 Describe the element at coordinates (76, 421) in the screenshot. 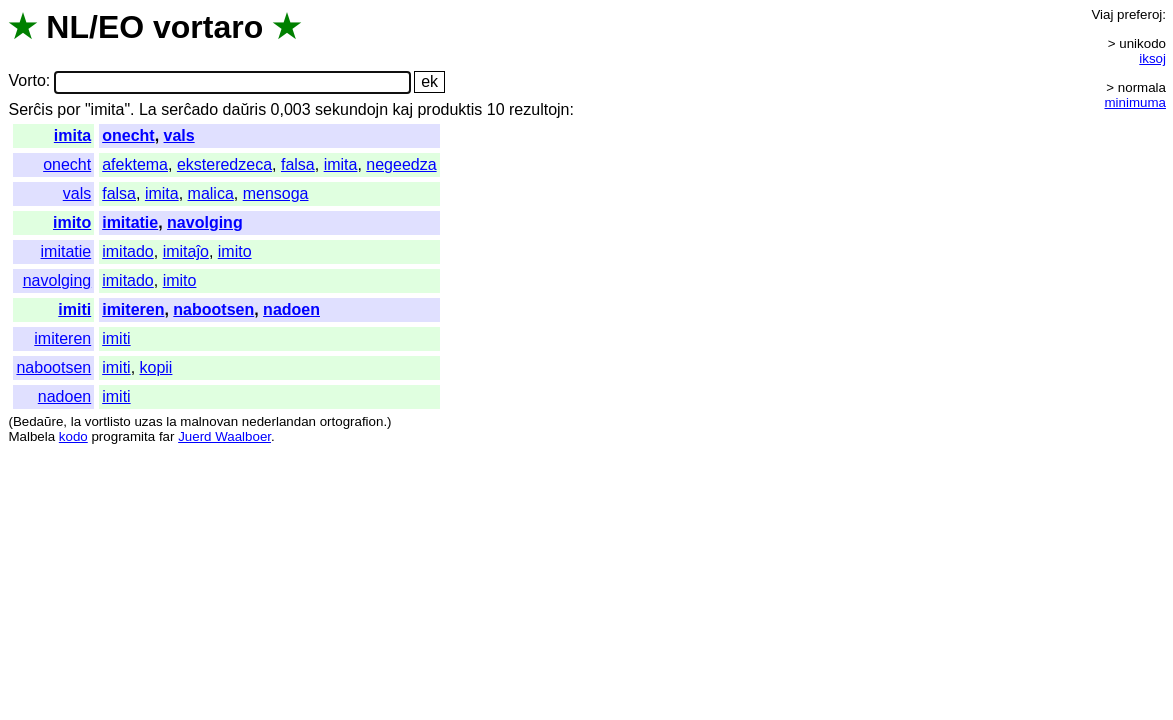

I see `la` at that location.